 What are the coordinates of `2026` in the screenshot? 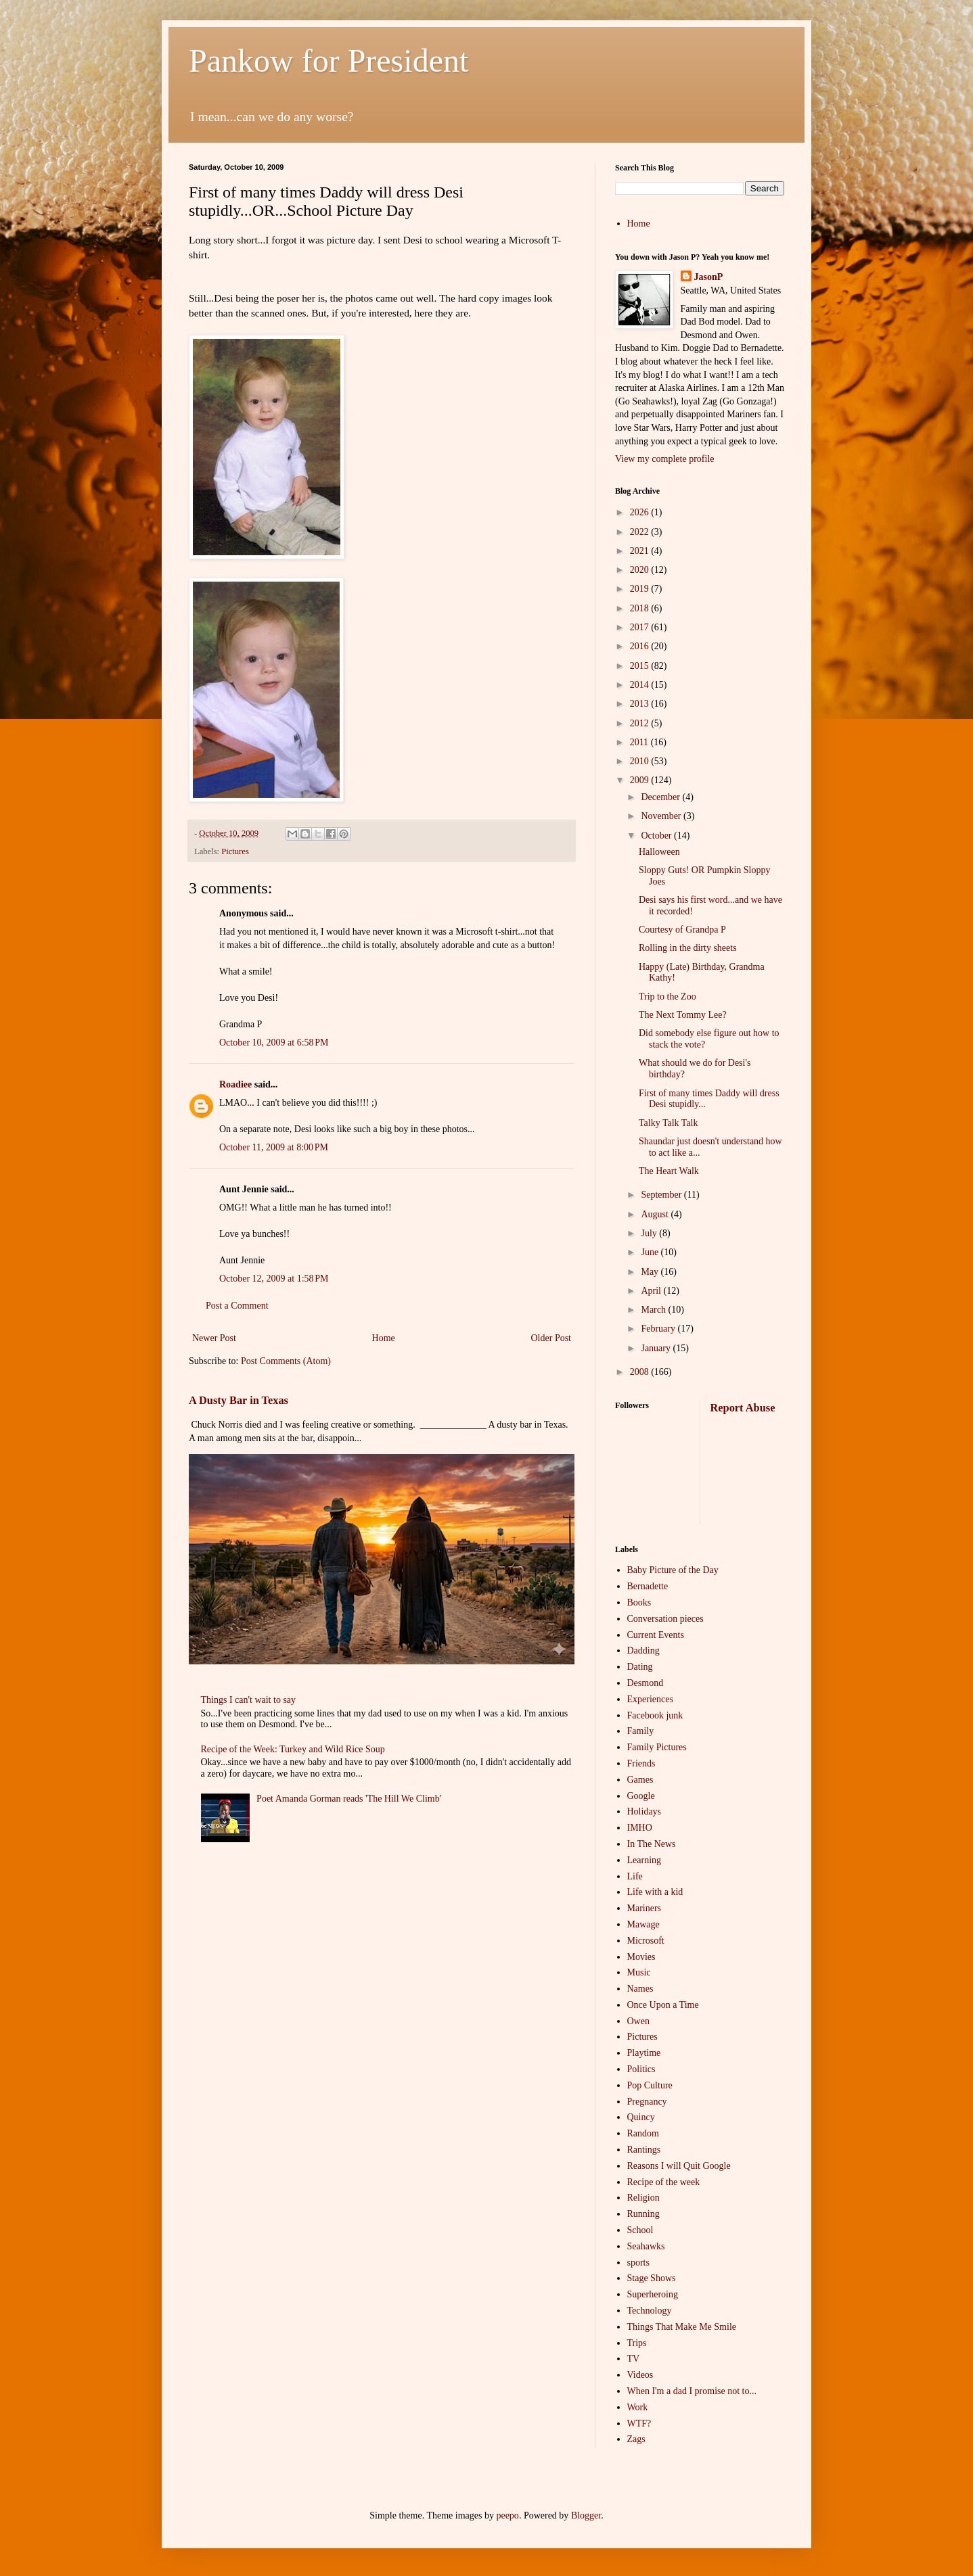 It's located at (641, 512).